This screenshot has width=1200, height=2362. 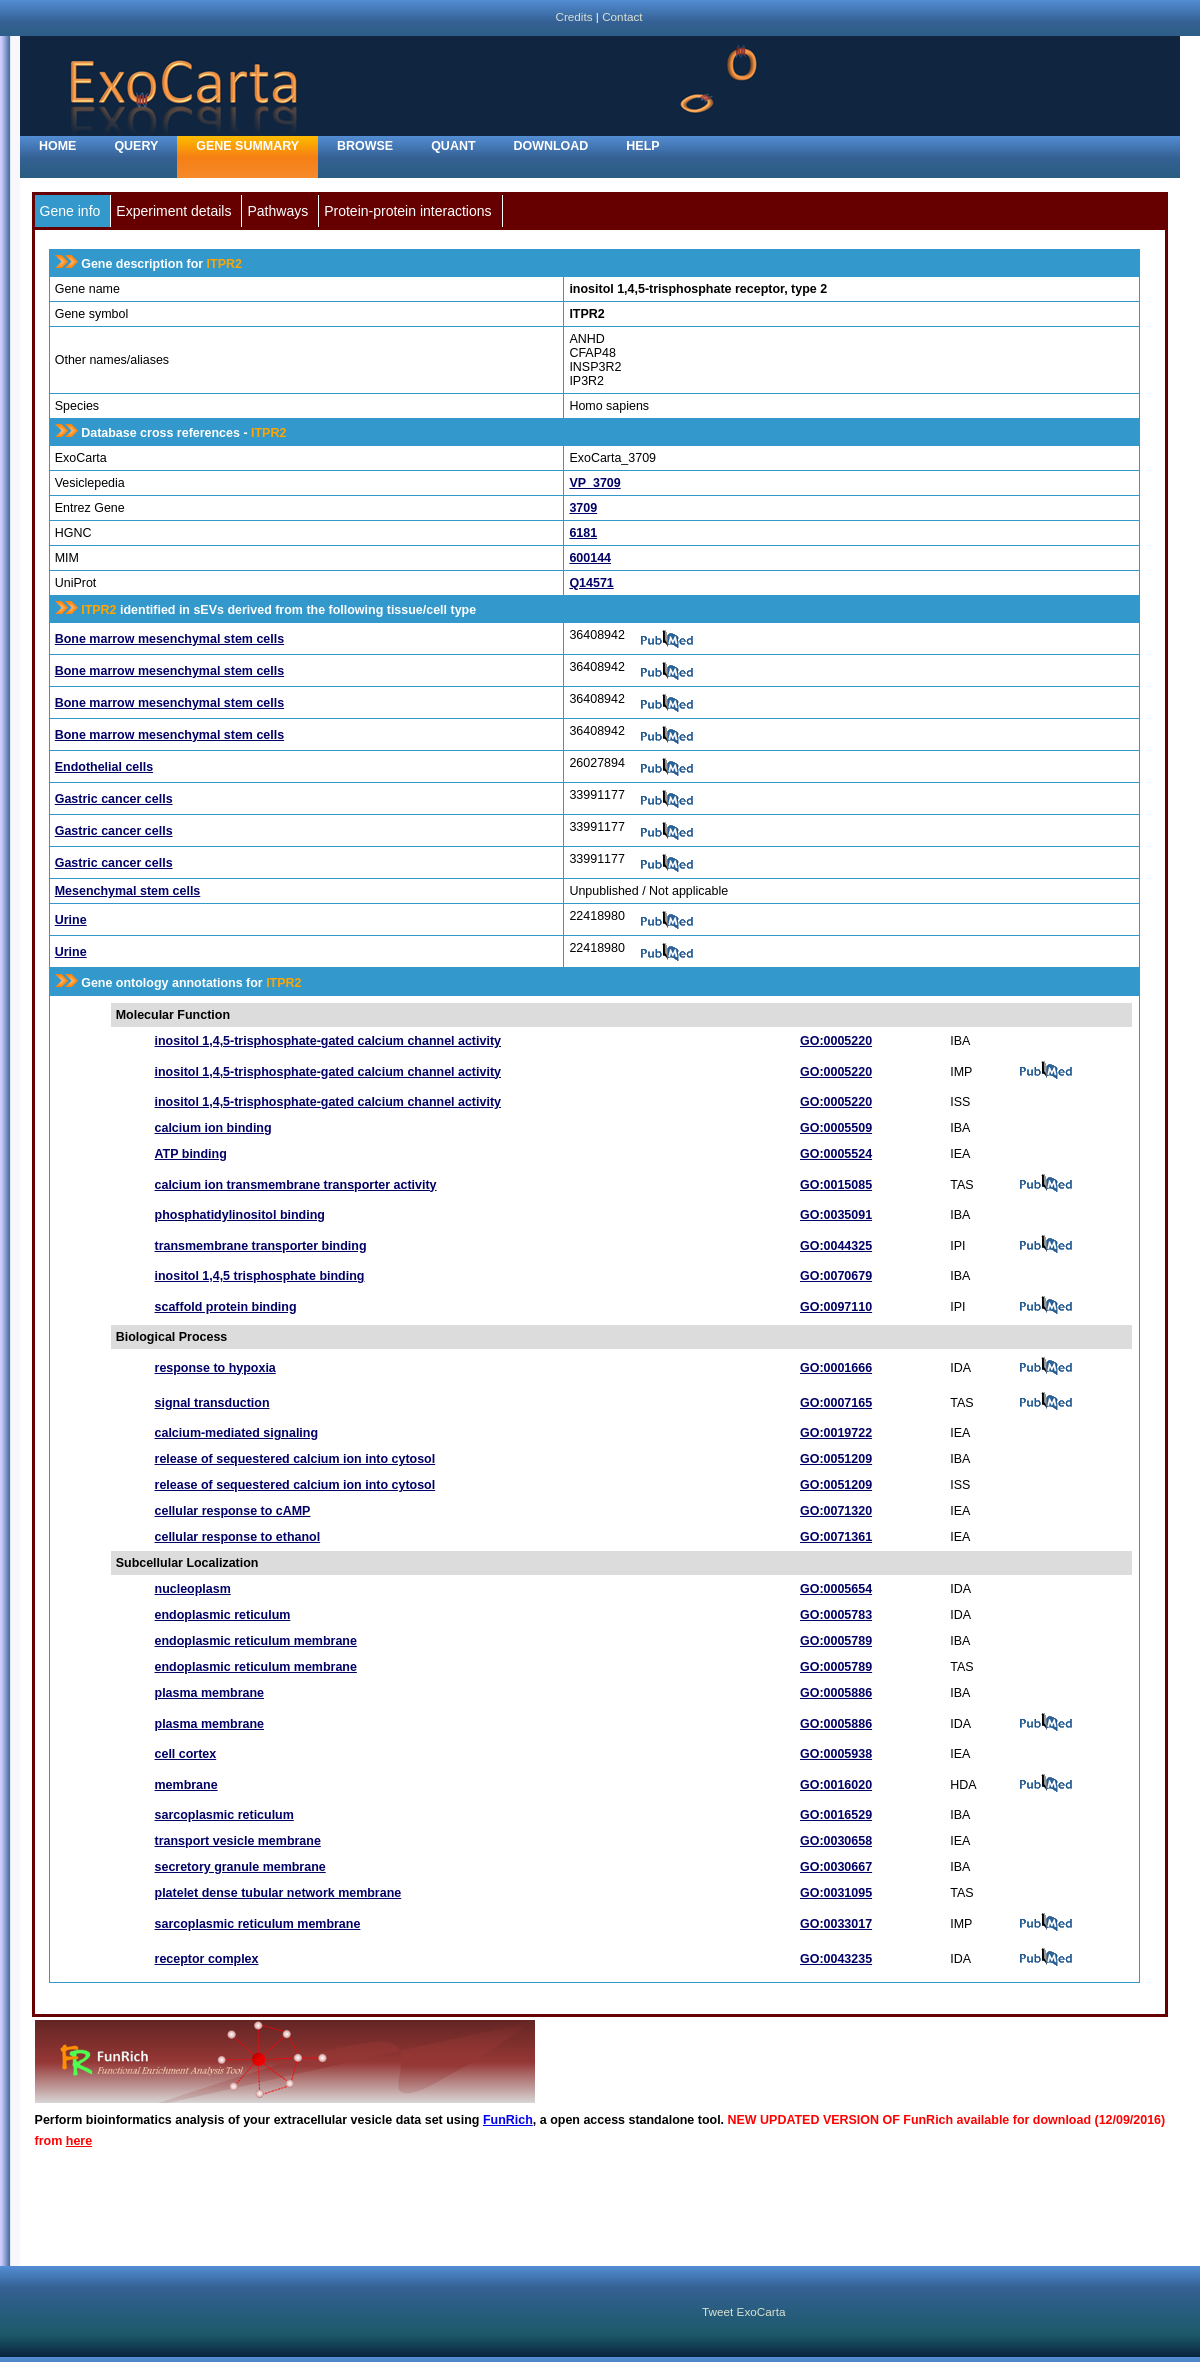 I want to click on GO:0019722, so click(x=836, y=1433).